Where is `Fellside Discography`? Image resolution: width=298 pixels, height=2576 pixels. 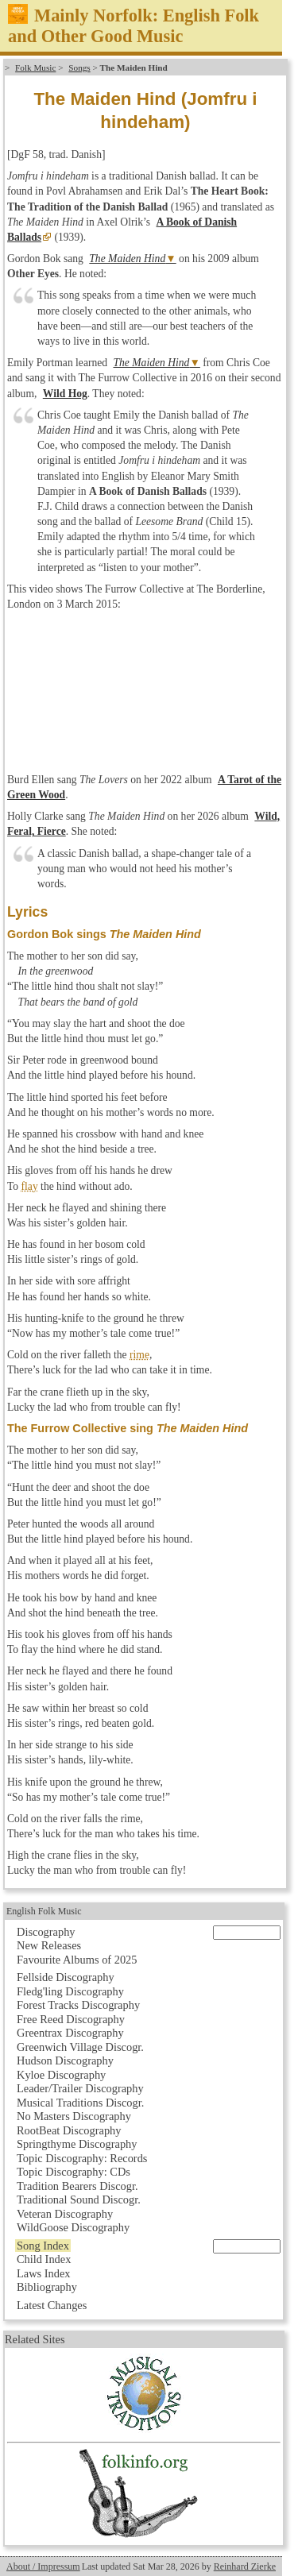
Fellside Discography is located at coordinates (65, 1977).